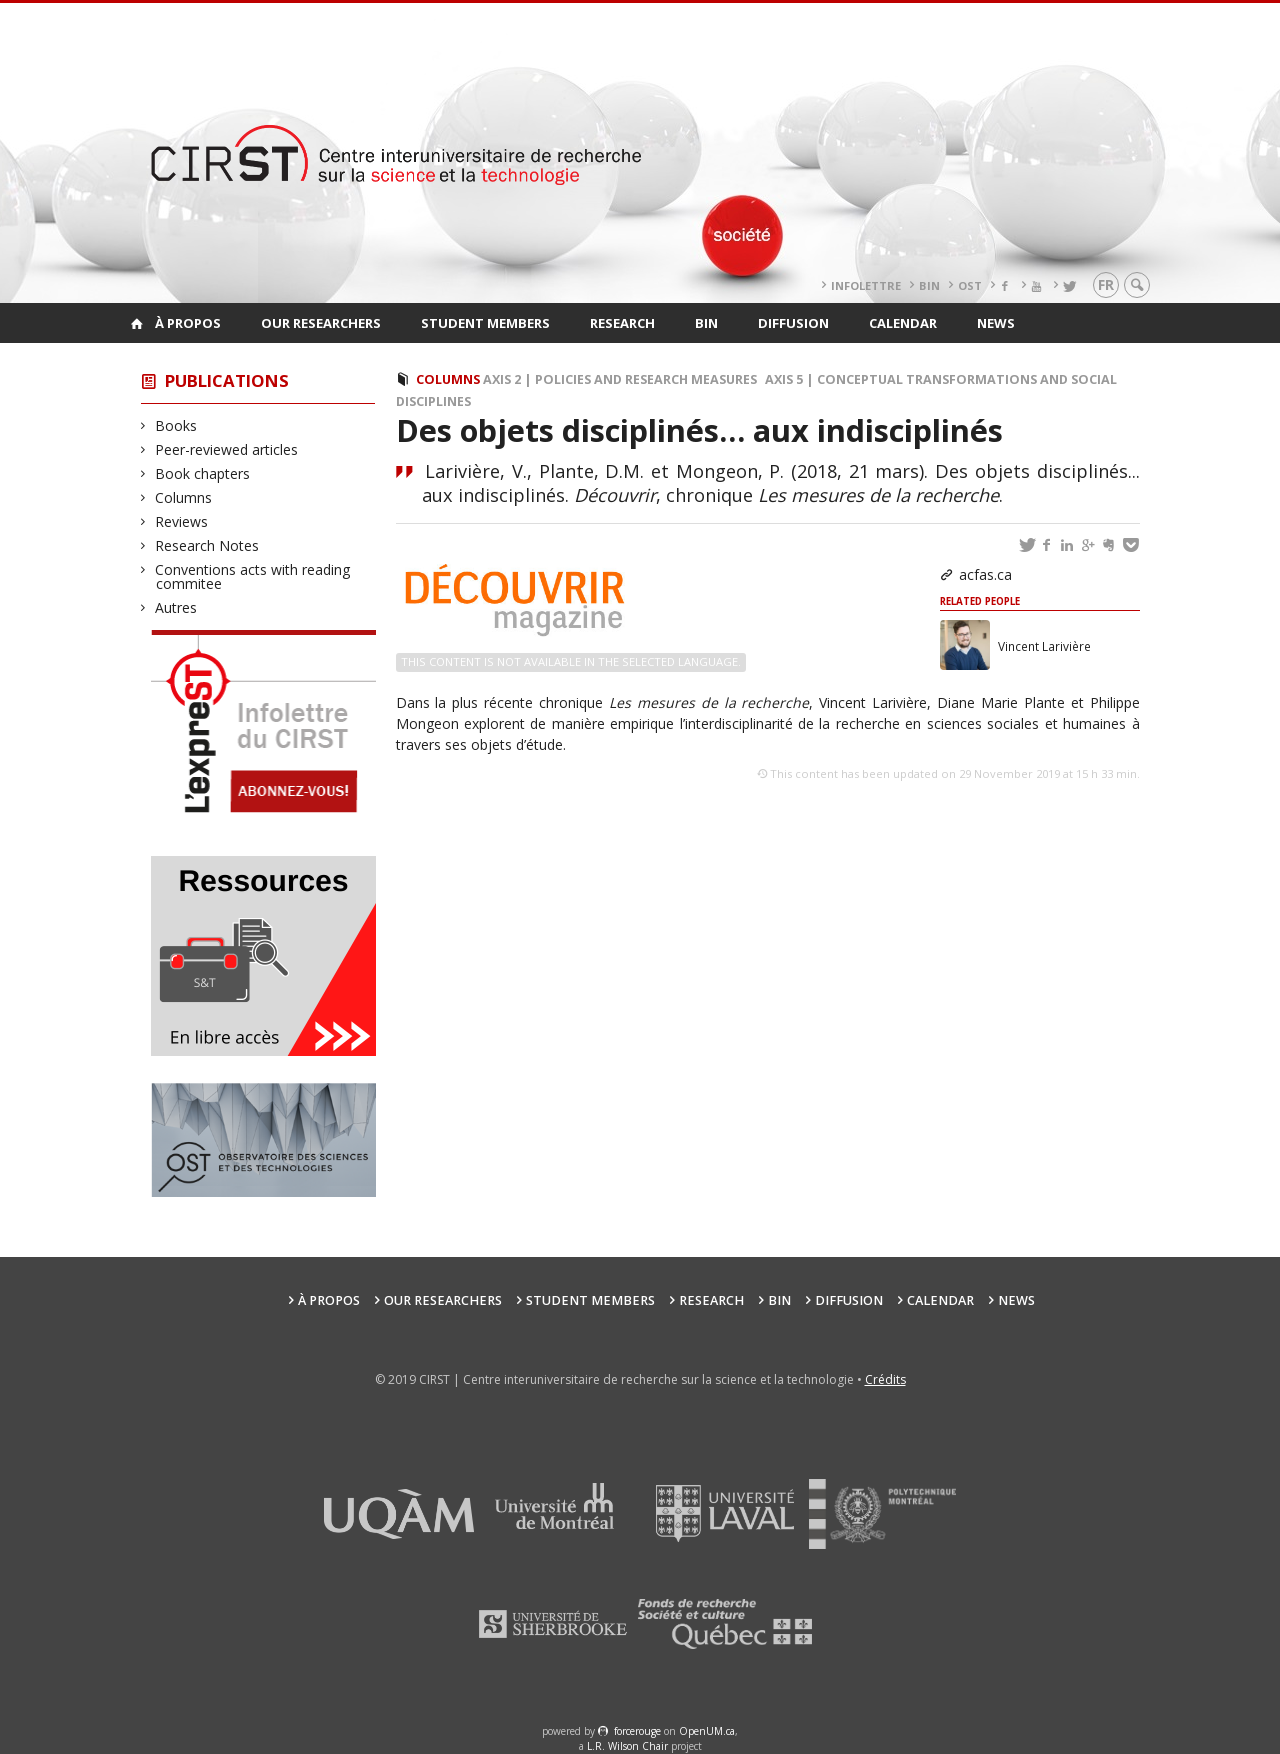 The height and width of the screenshot is (1754, 1280). I want to click on OST, so click(970, 285).